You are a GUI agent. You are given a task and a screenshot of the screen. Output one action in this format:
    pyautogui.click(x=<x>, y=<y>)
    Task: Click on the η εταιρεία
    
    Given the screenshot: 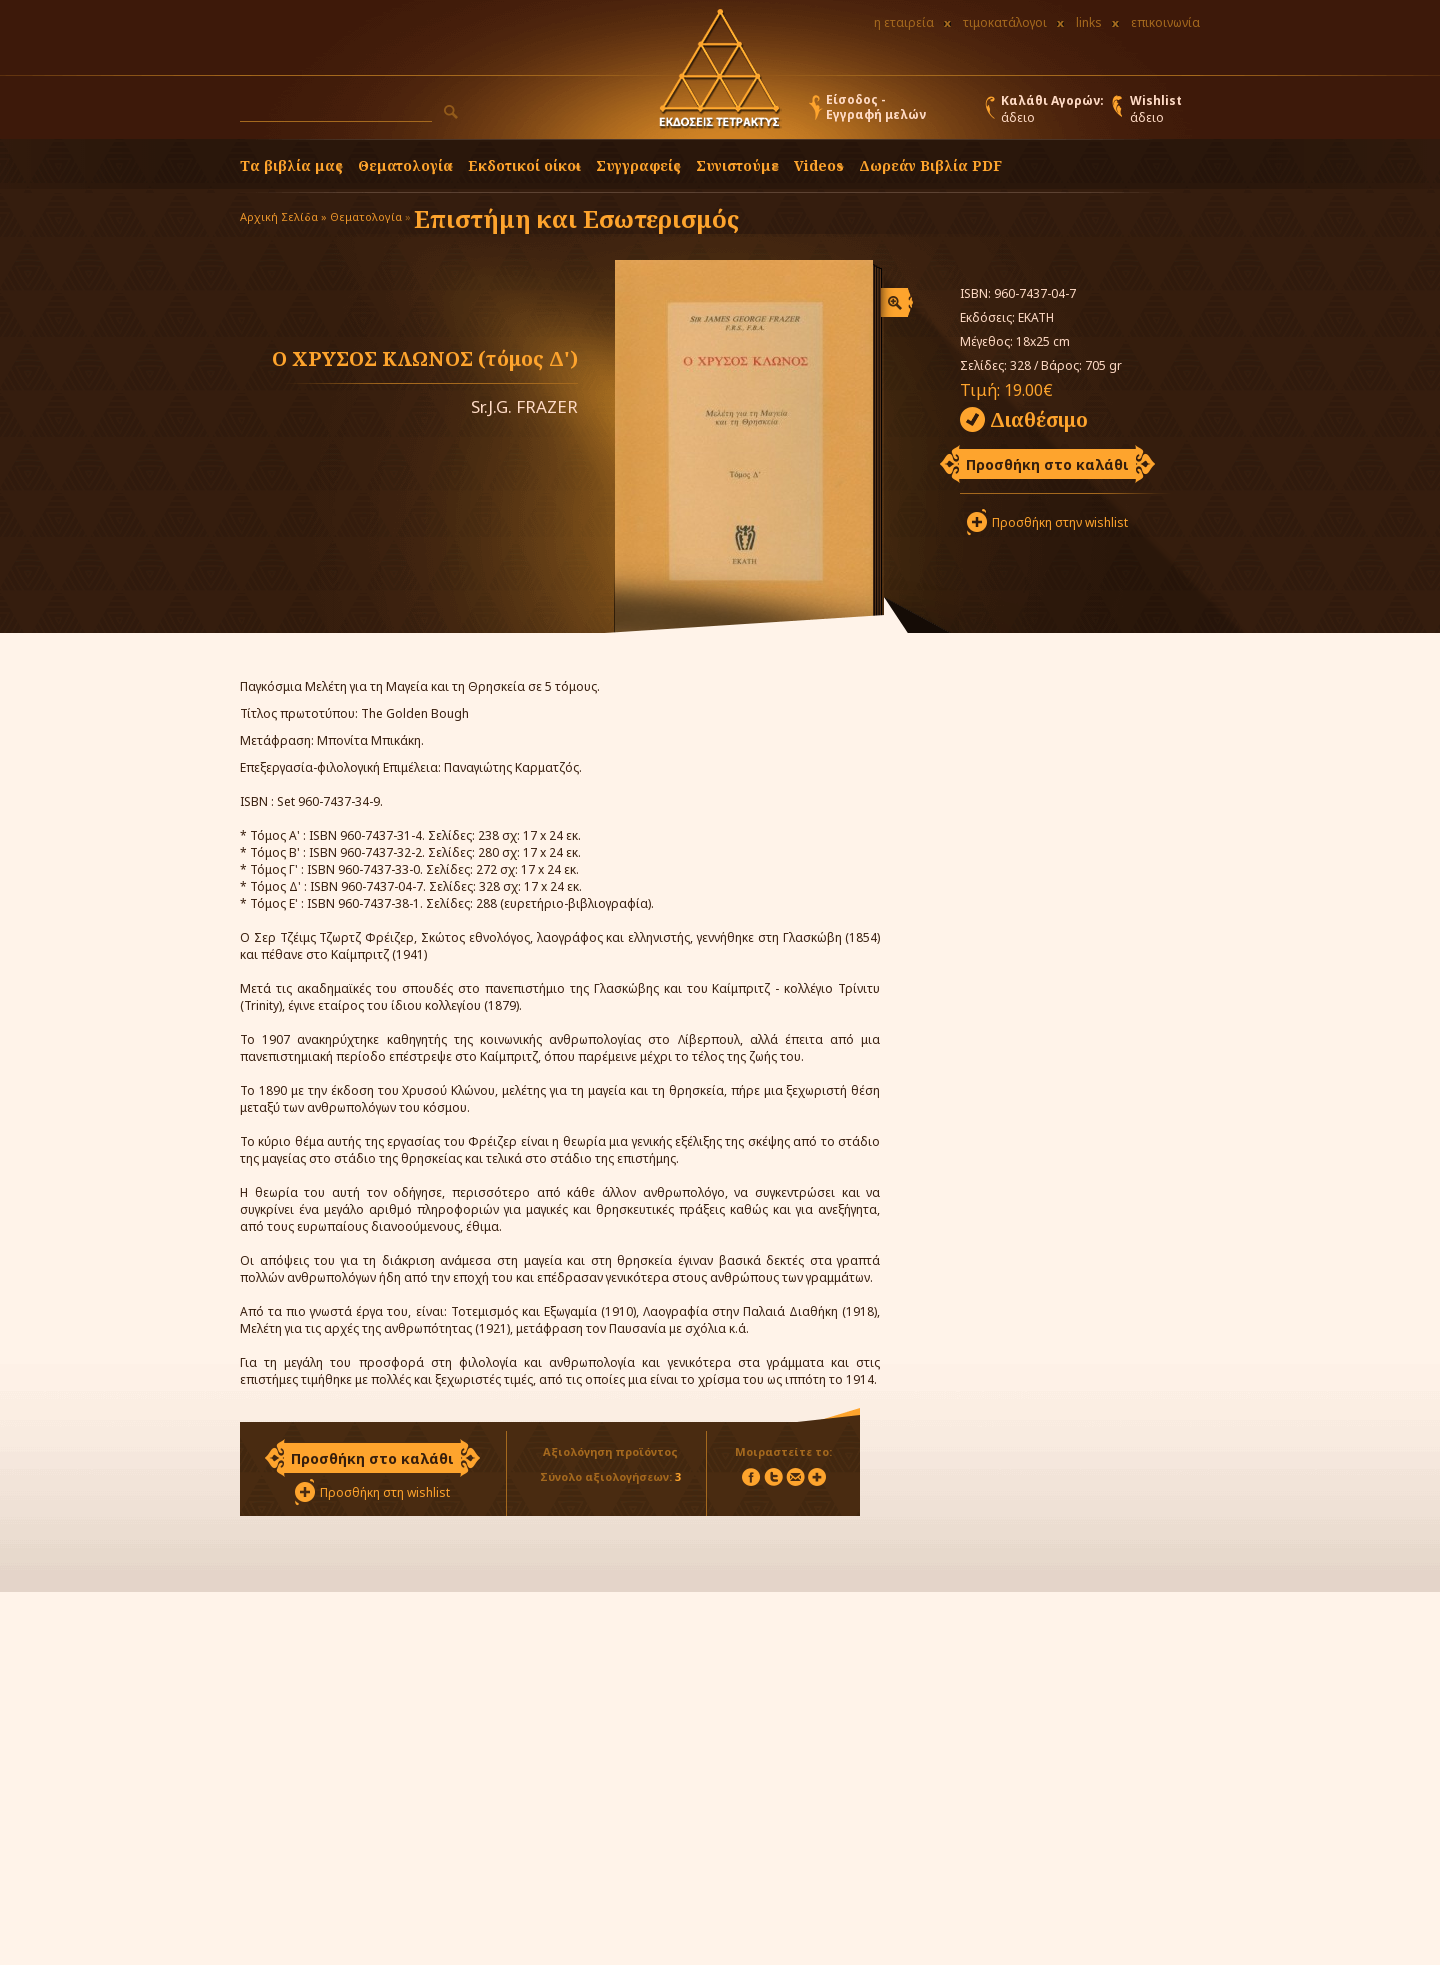 What is the action you would take?
    pyautogui.click(x=904, y=22)
    